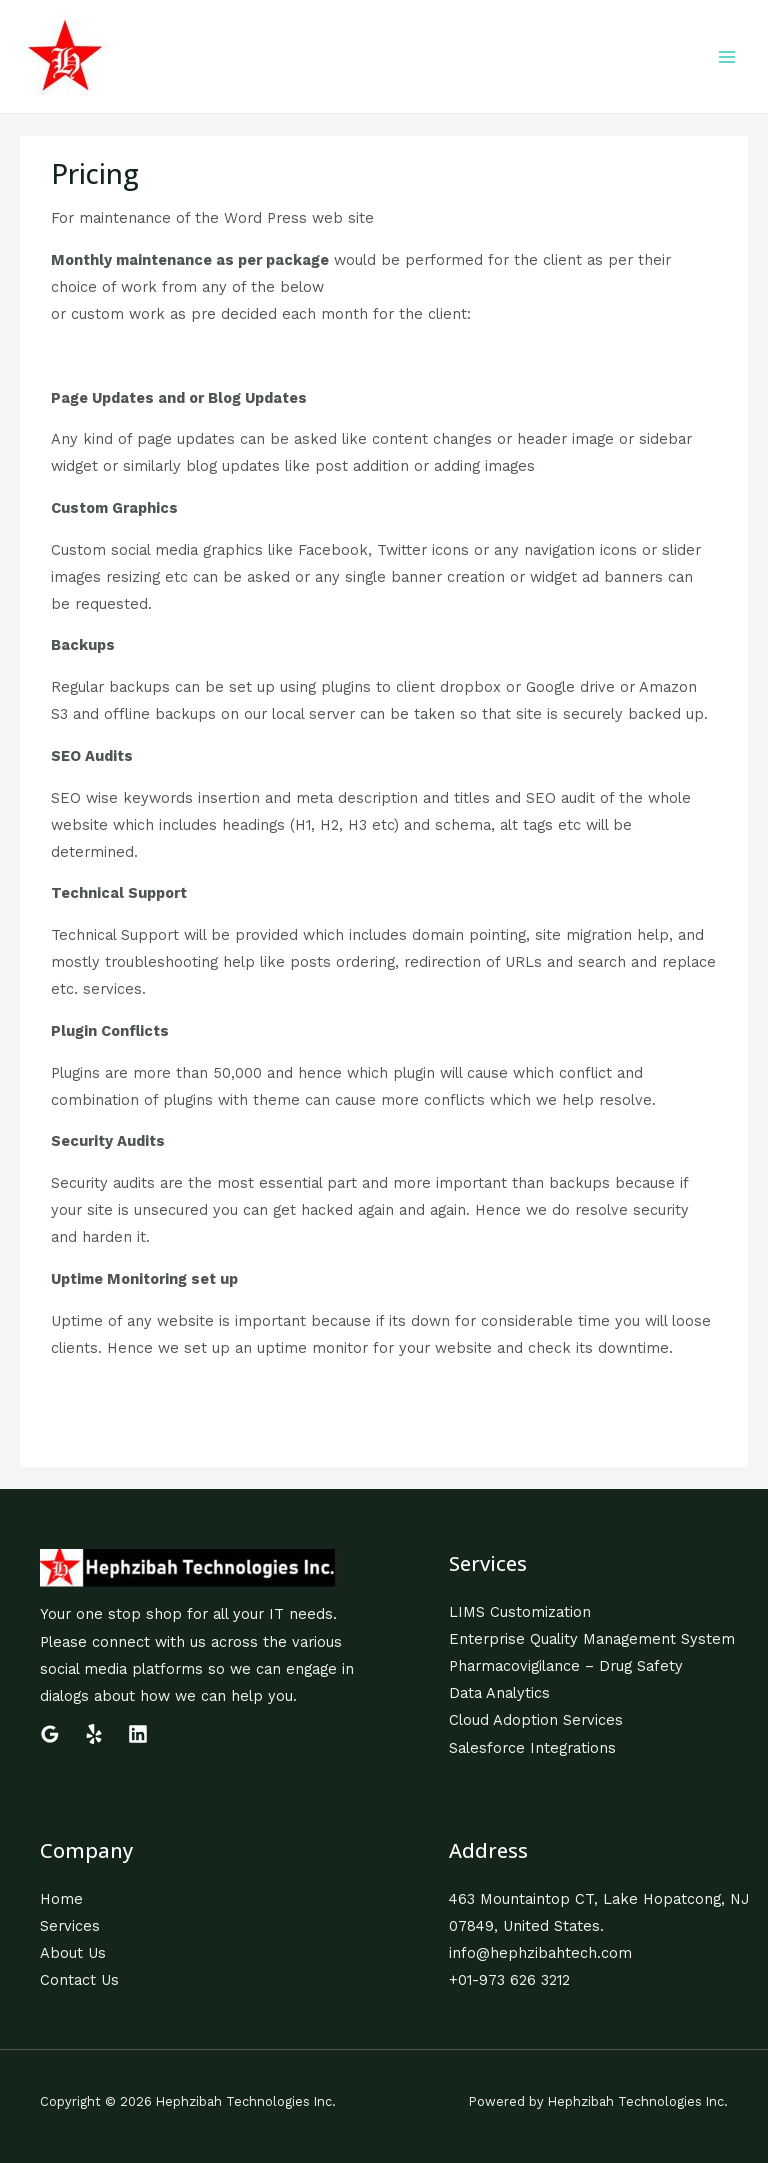 This screenshot has height=2163, width=768. I want to click on [Google], so click(50, 1734).